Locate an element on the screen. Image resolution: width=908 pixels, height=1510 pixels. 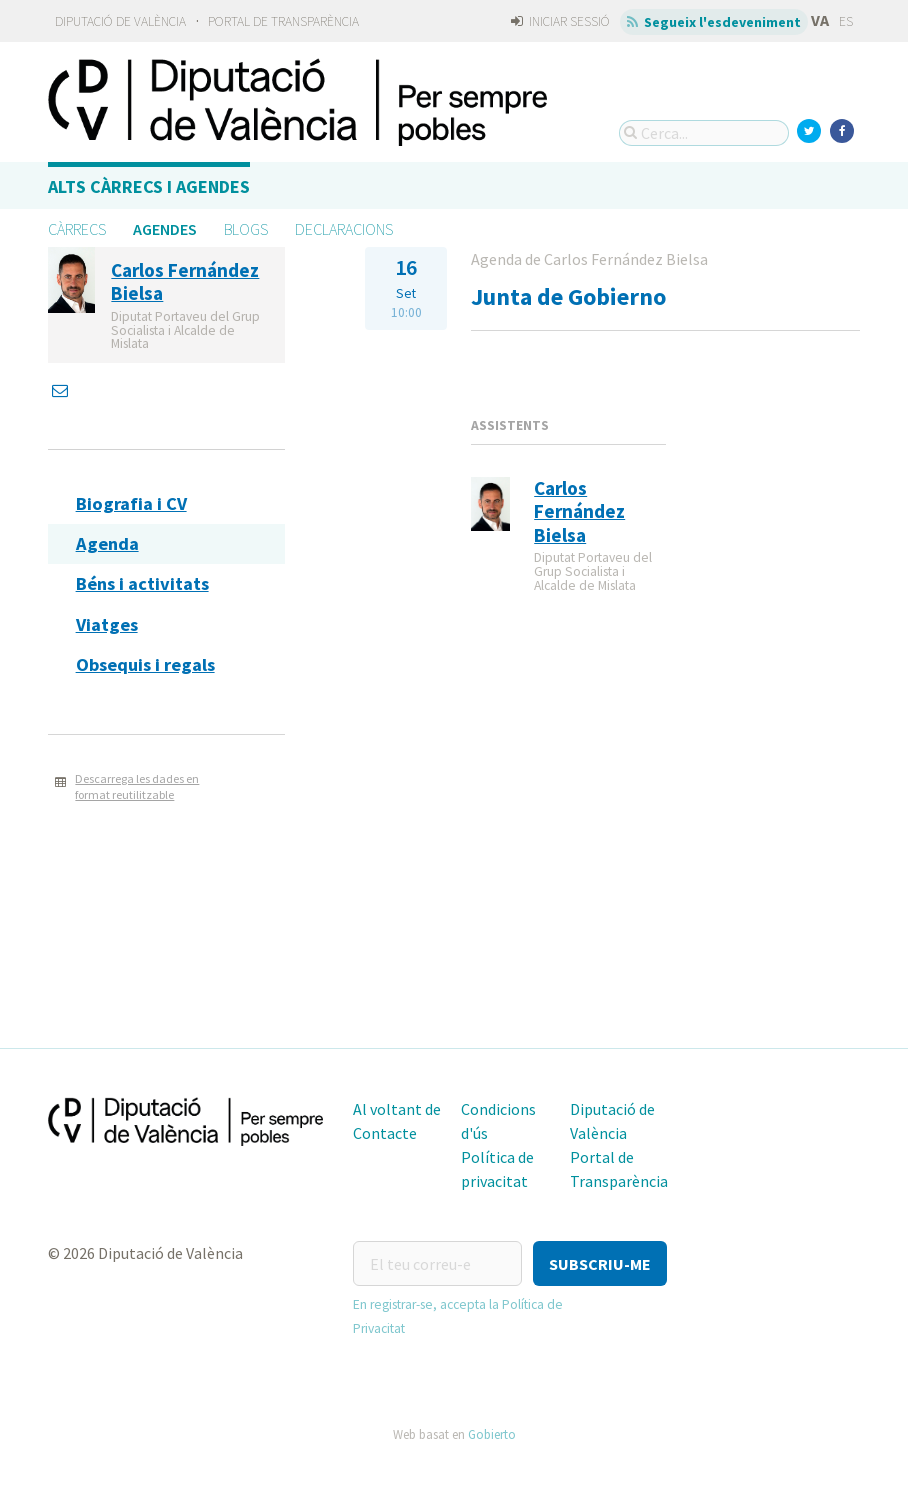
Gobierto is located at coordinates (492, 1434).